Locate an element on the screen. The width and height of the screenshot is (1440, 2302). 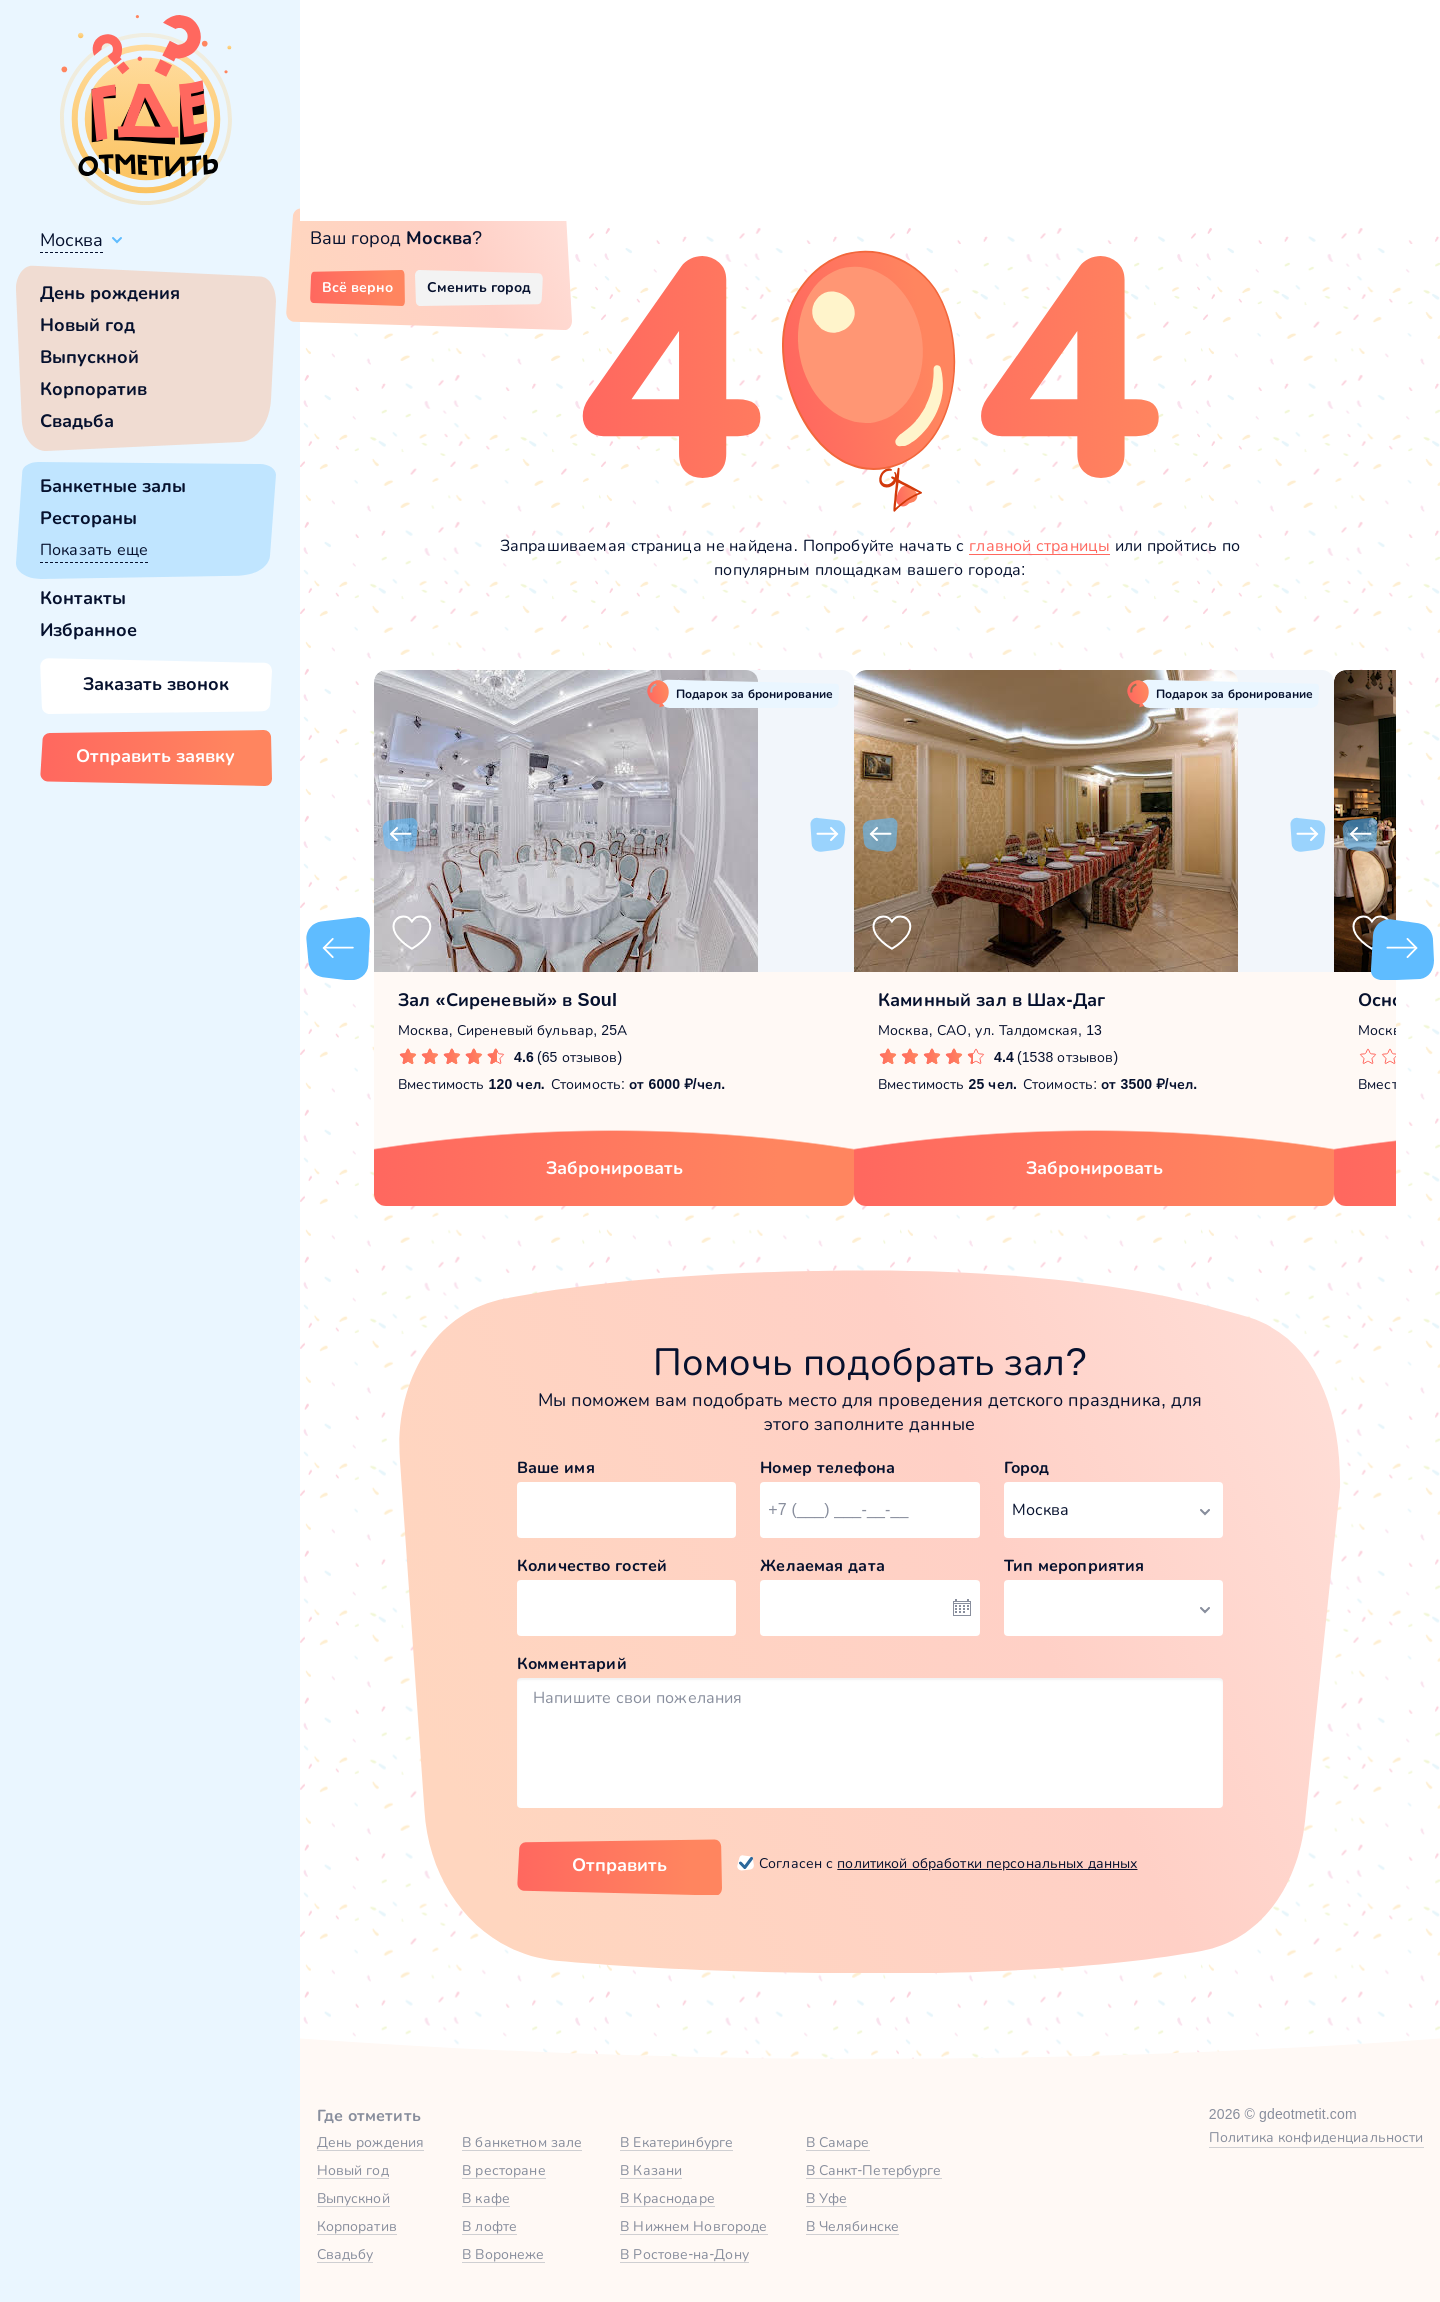
Свадьба is located at coordinates (77, 421).